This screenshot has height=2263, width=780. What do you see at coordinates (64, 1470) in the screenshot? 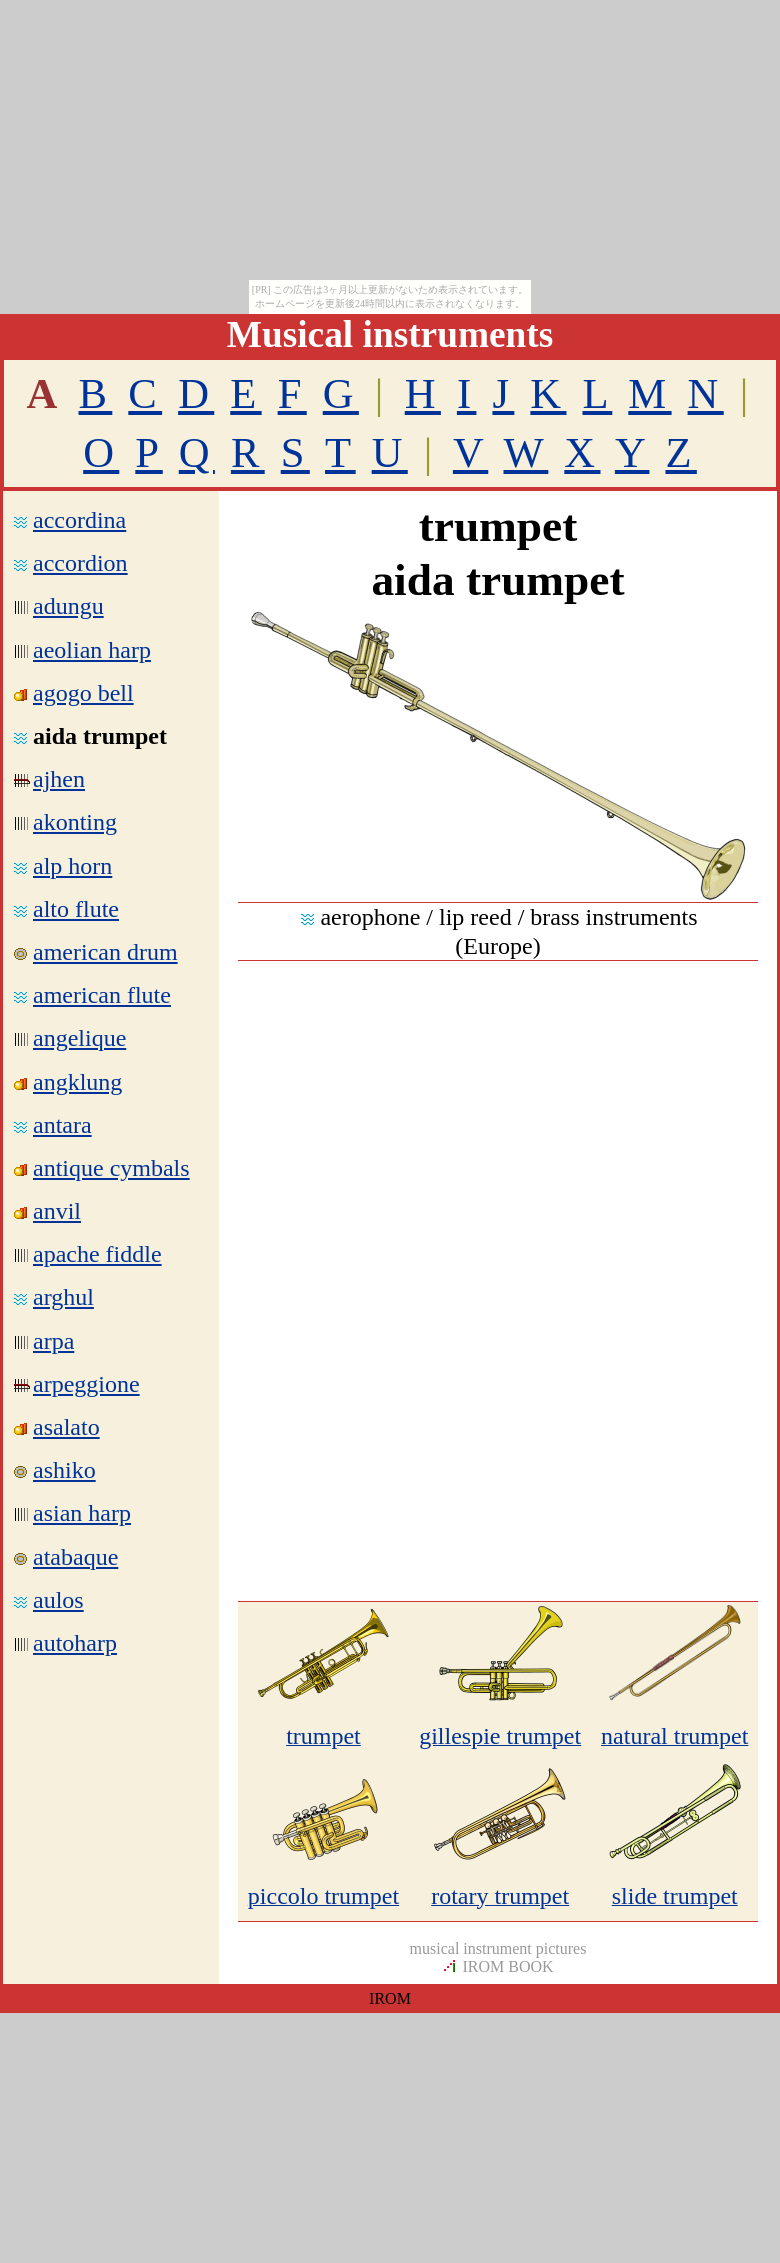
I see `ashiko` at bounding box center [64, 1470].